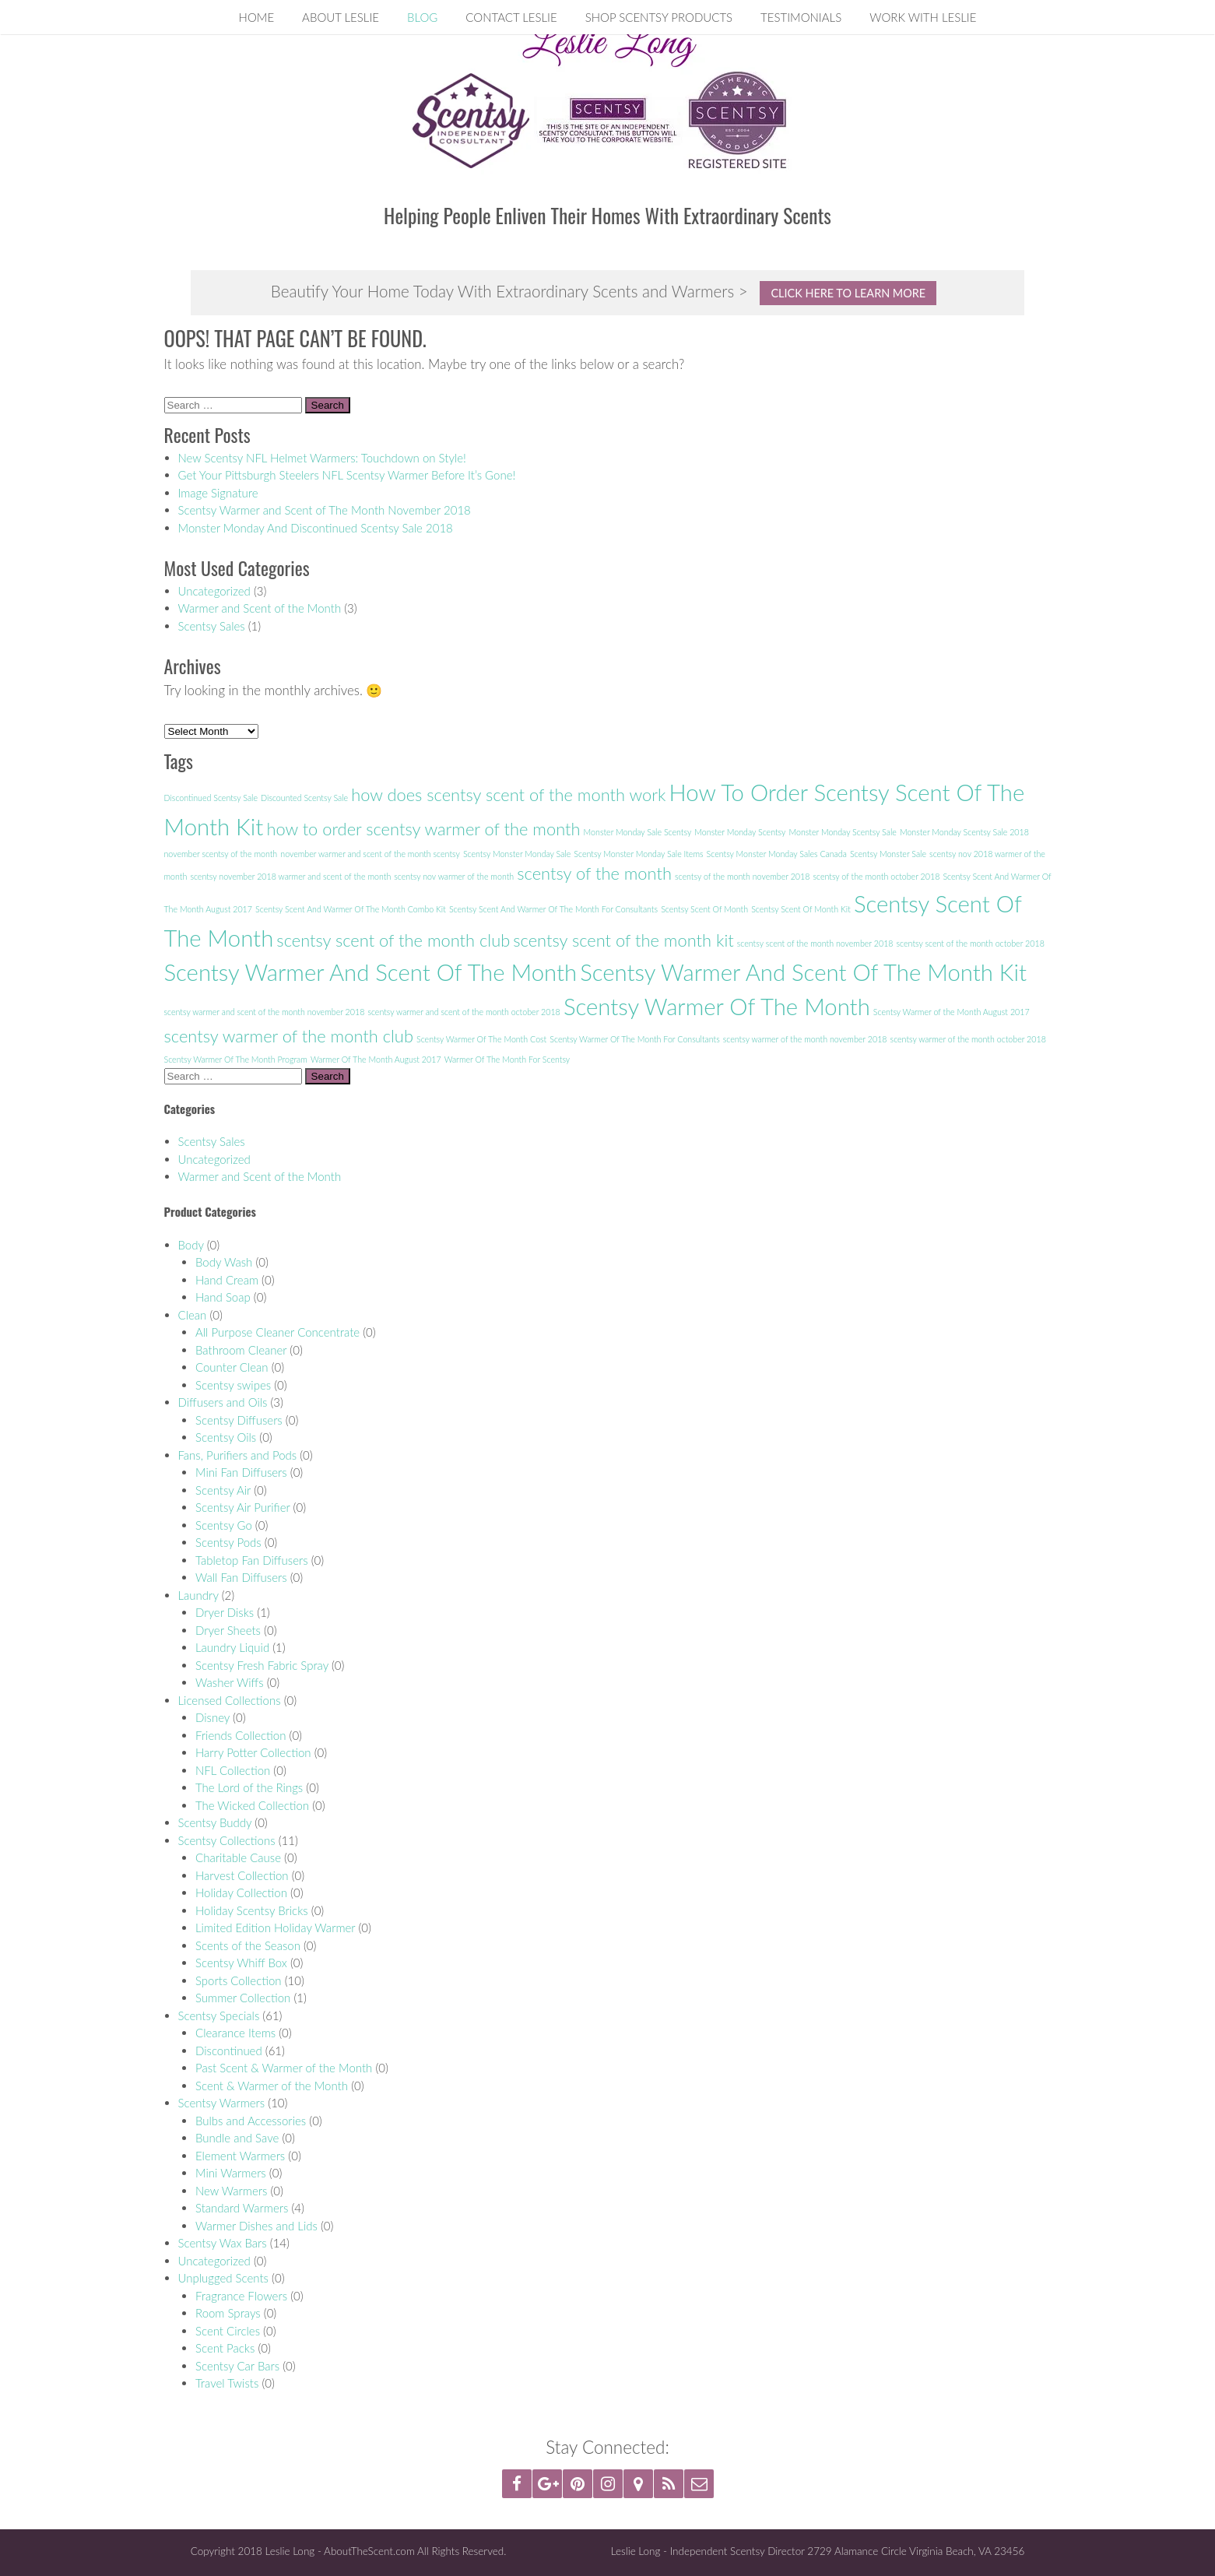  I want to click on Dryer Sheets, so click(228, 1630).